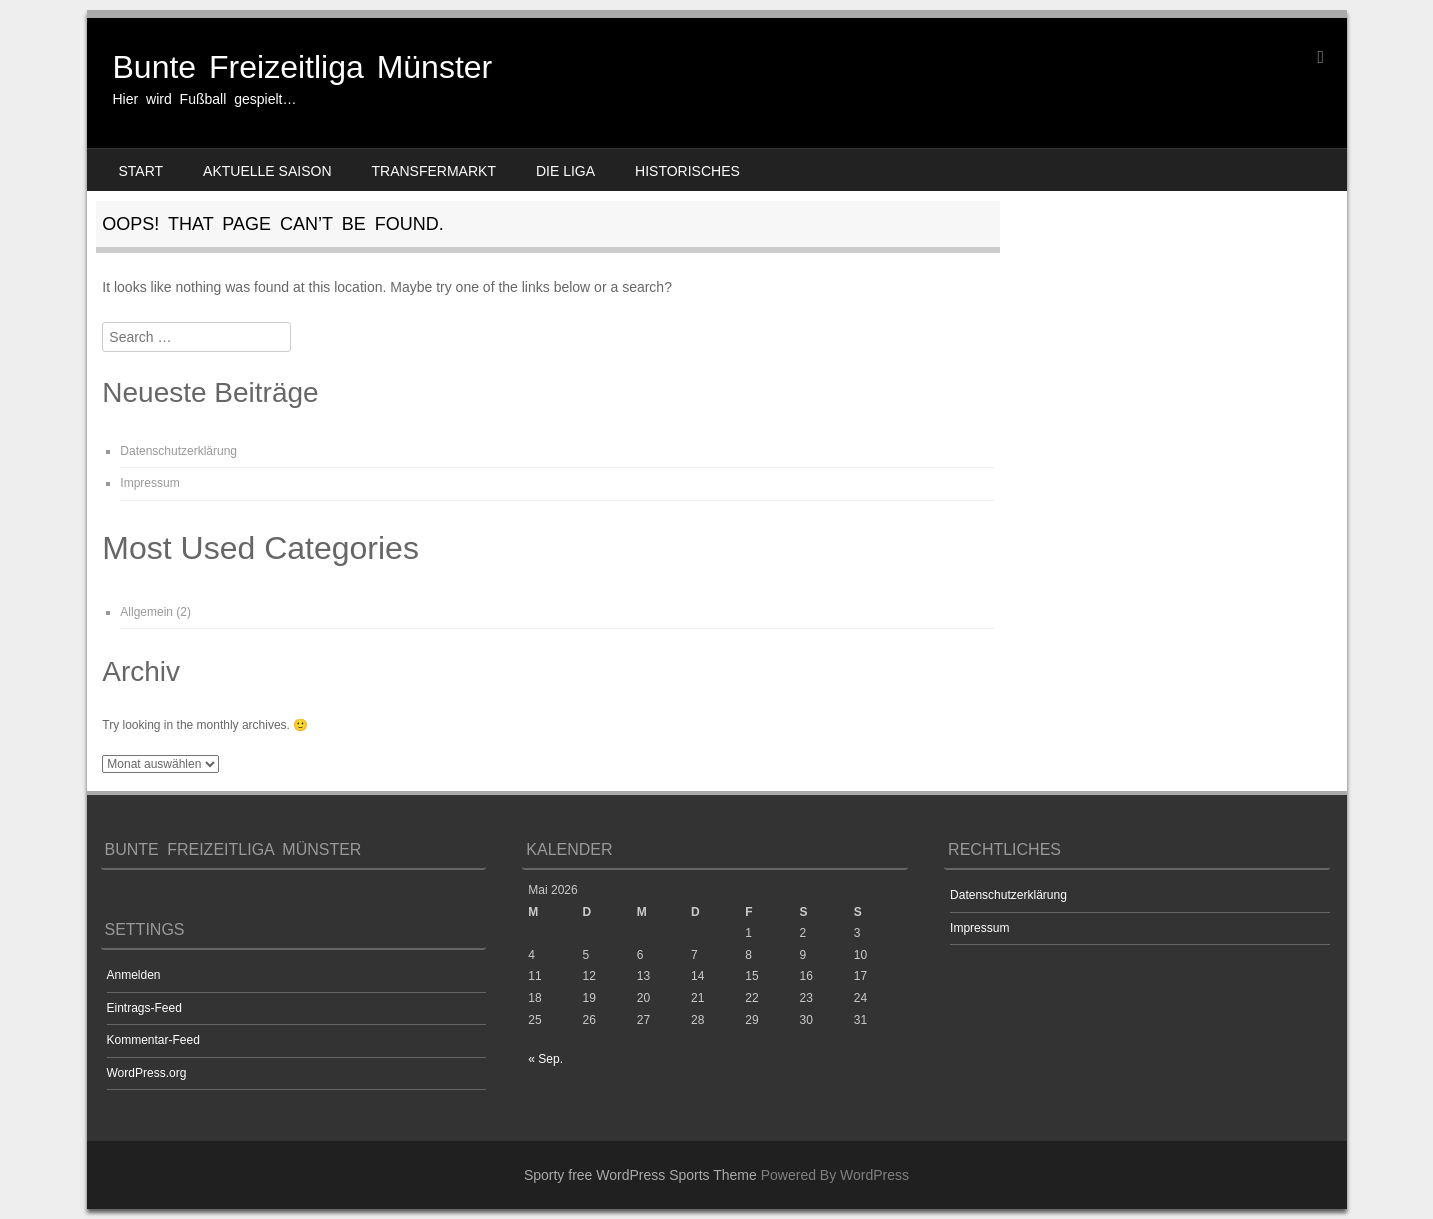  Describe the element at coordinates (434, 171) in the screenshot. I see `Transfermarkt` at that location.